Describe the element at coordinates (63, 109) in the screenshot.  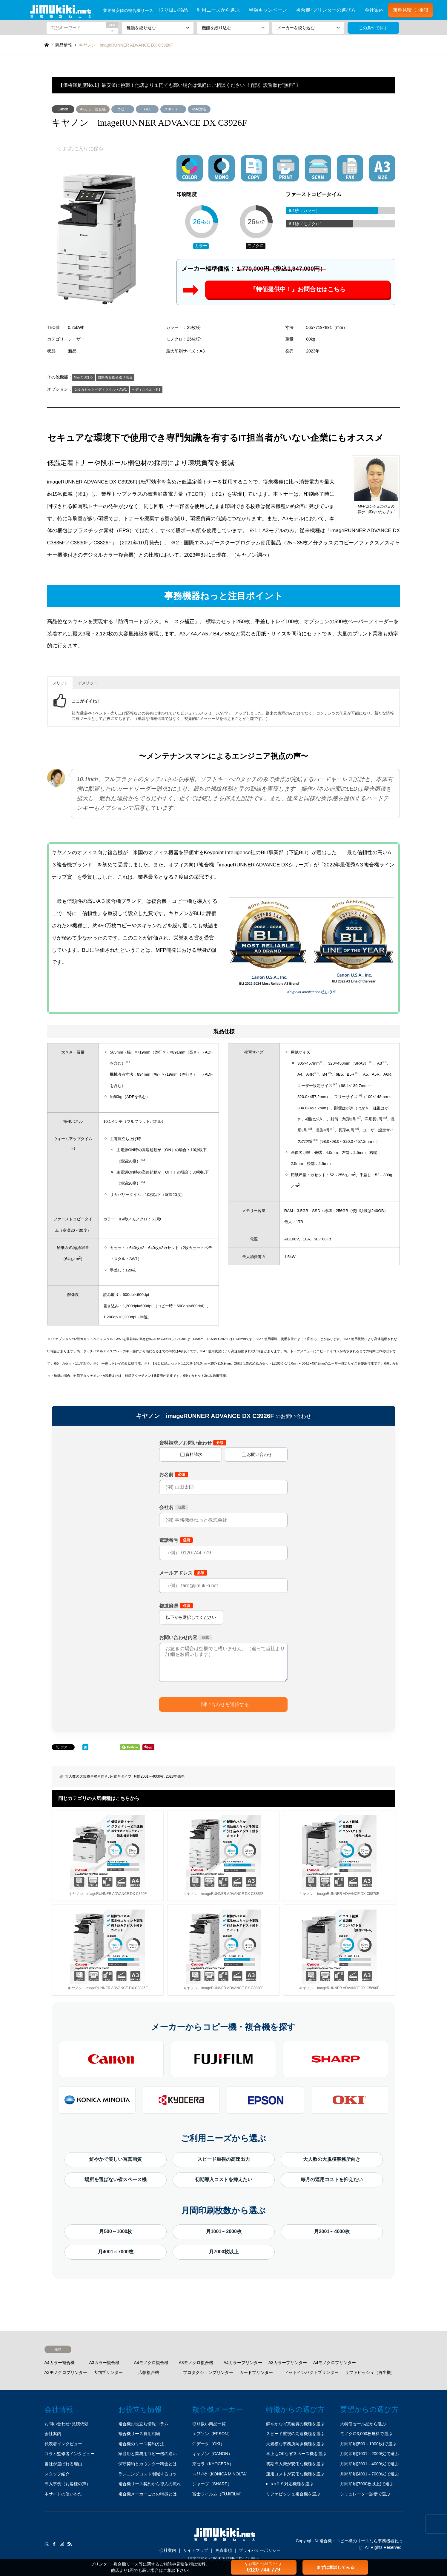
I see `Canon` at that location.